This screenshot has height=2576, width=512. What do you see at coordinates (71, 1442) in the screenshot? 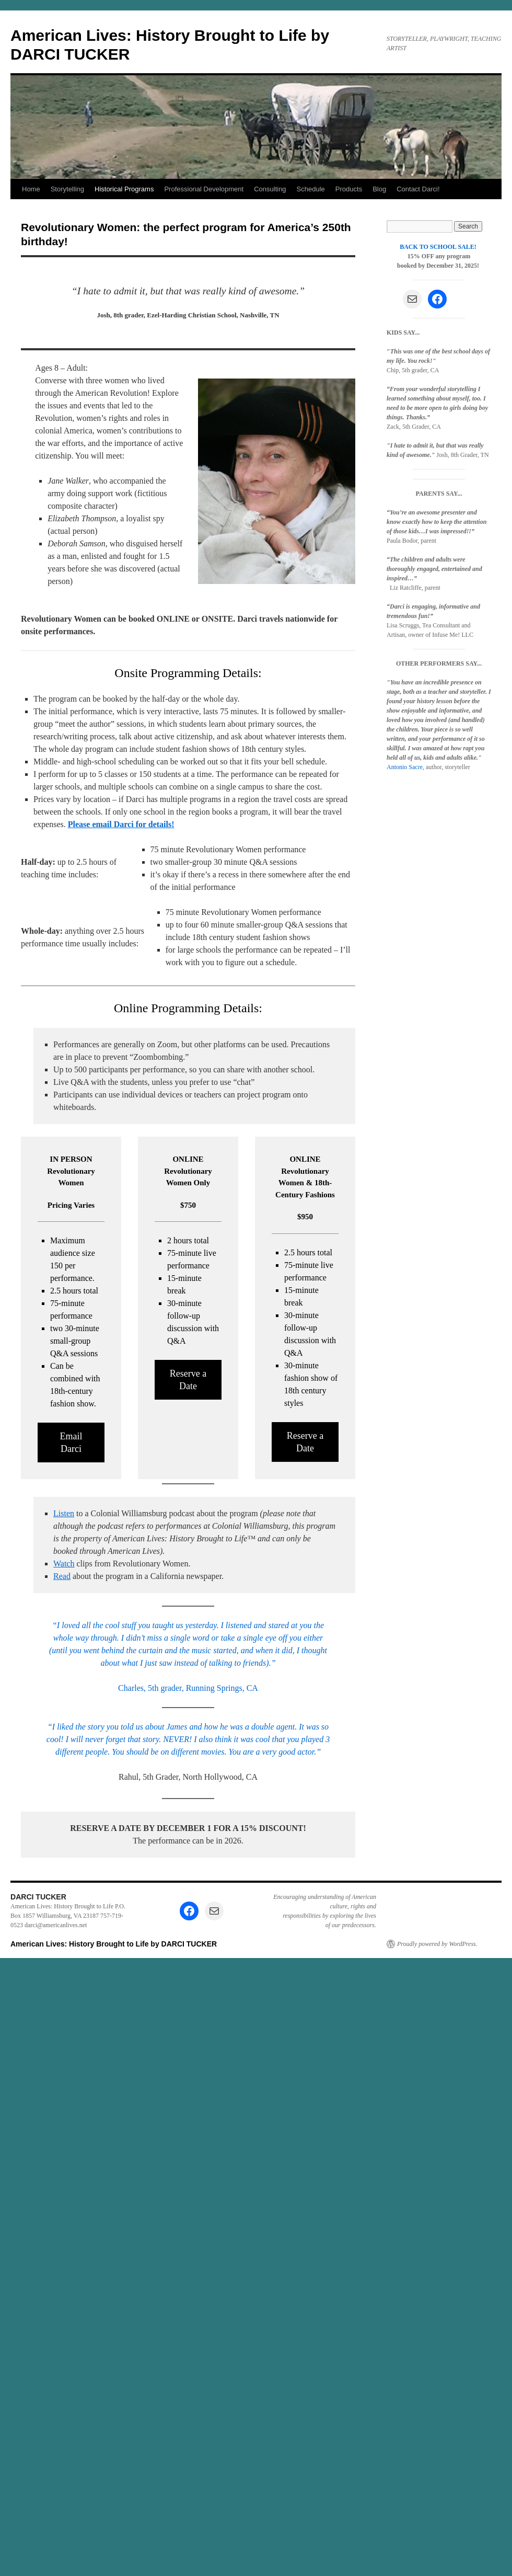
I see `Email Darci` at bounding box center [71, 1442].